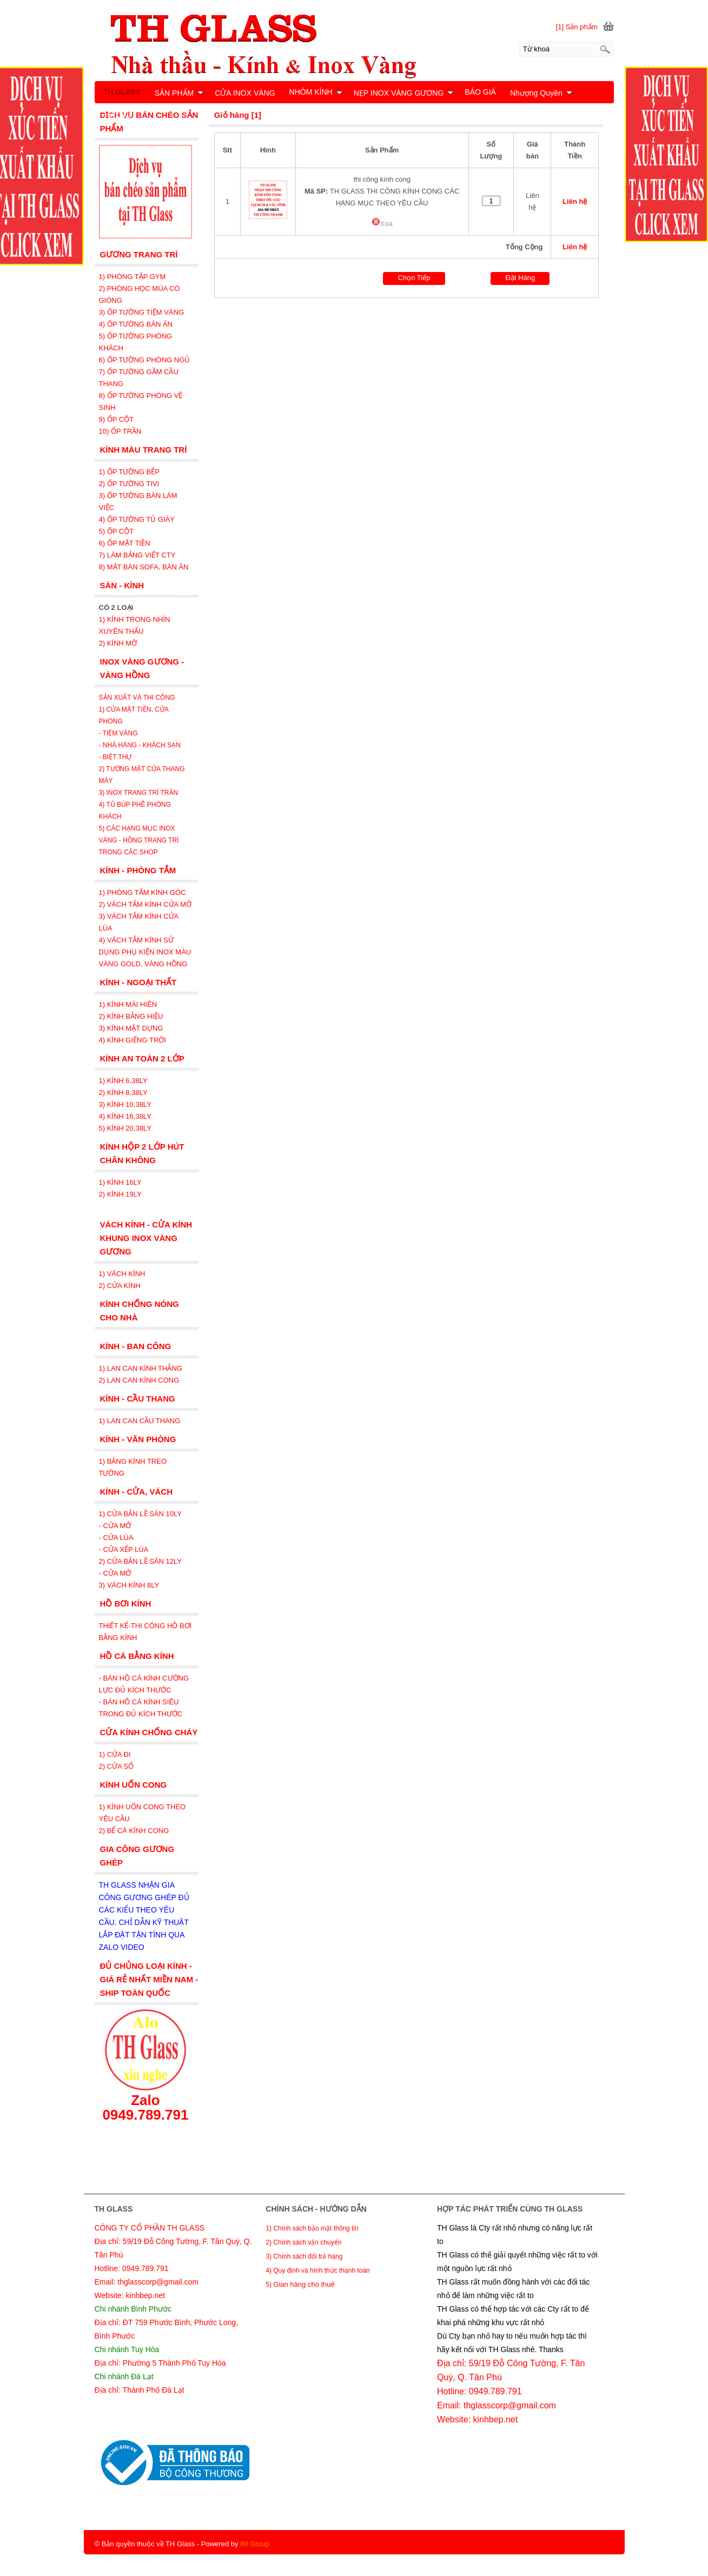 Image resolution: width=708 pixels, height=2576 pixels. What do you see at coordinates (414, 278) in the screenshot?
I see `Chọn Tiếp` at bounding box center [414, 278].